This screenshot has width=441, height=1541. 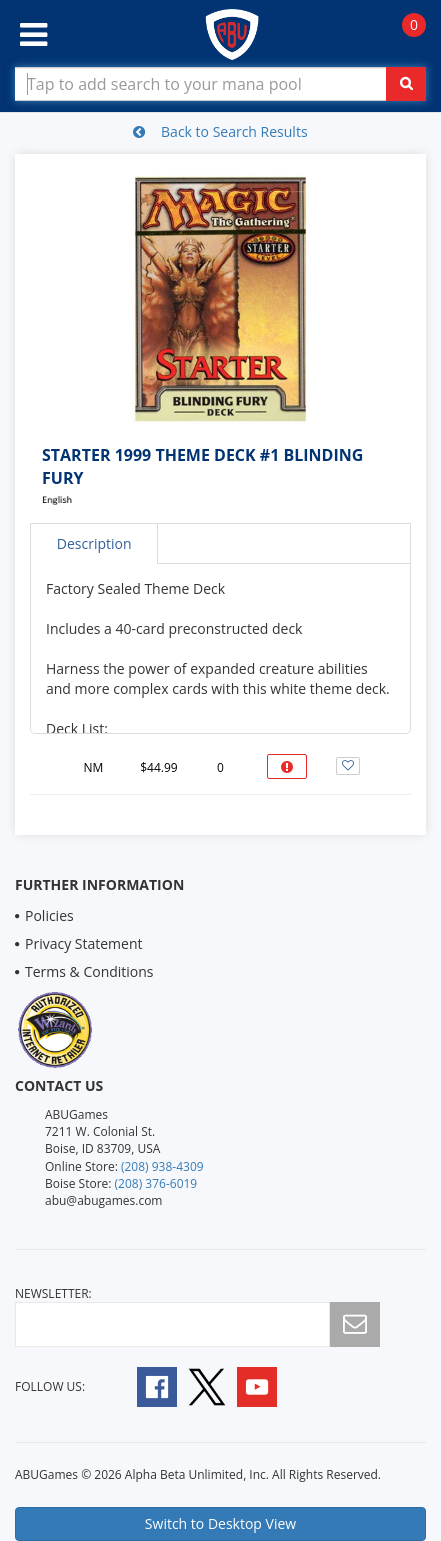 What do you see at coordinates (50, 1386) in the screenshot?
I see `Follow Us:` at bounding box center [50, 1386].